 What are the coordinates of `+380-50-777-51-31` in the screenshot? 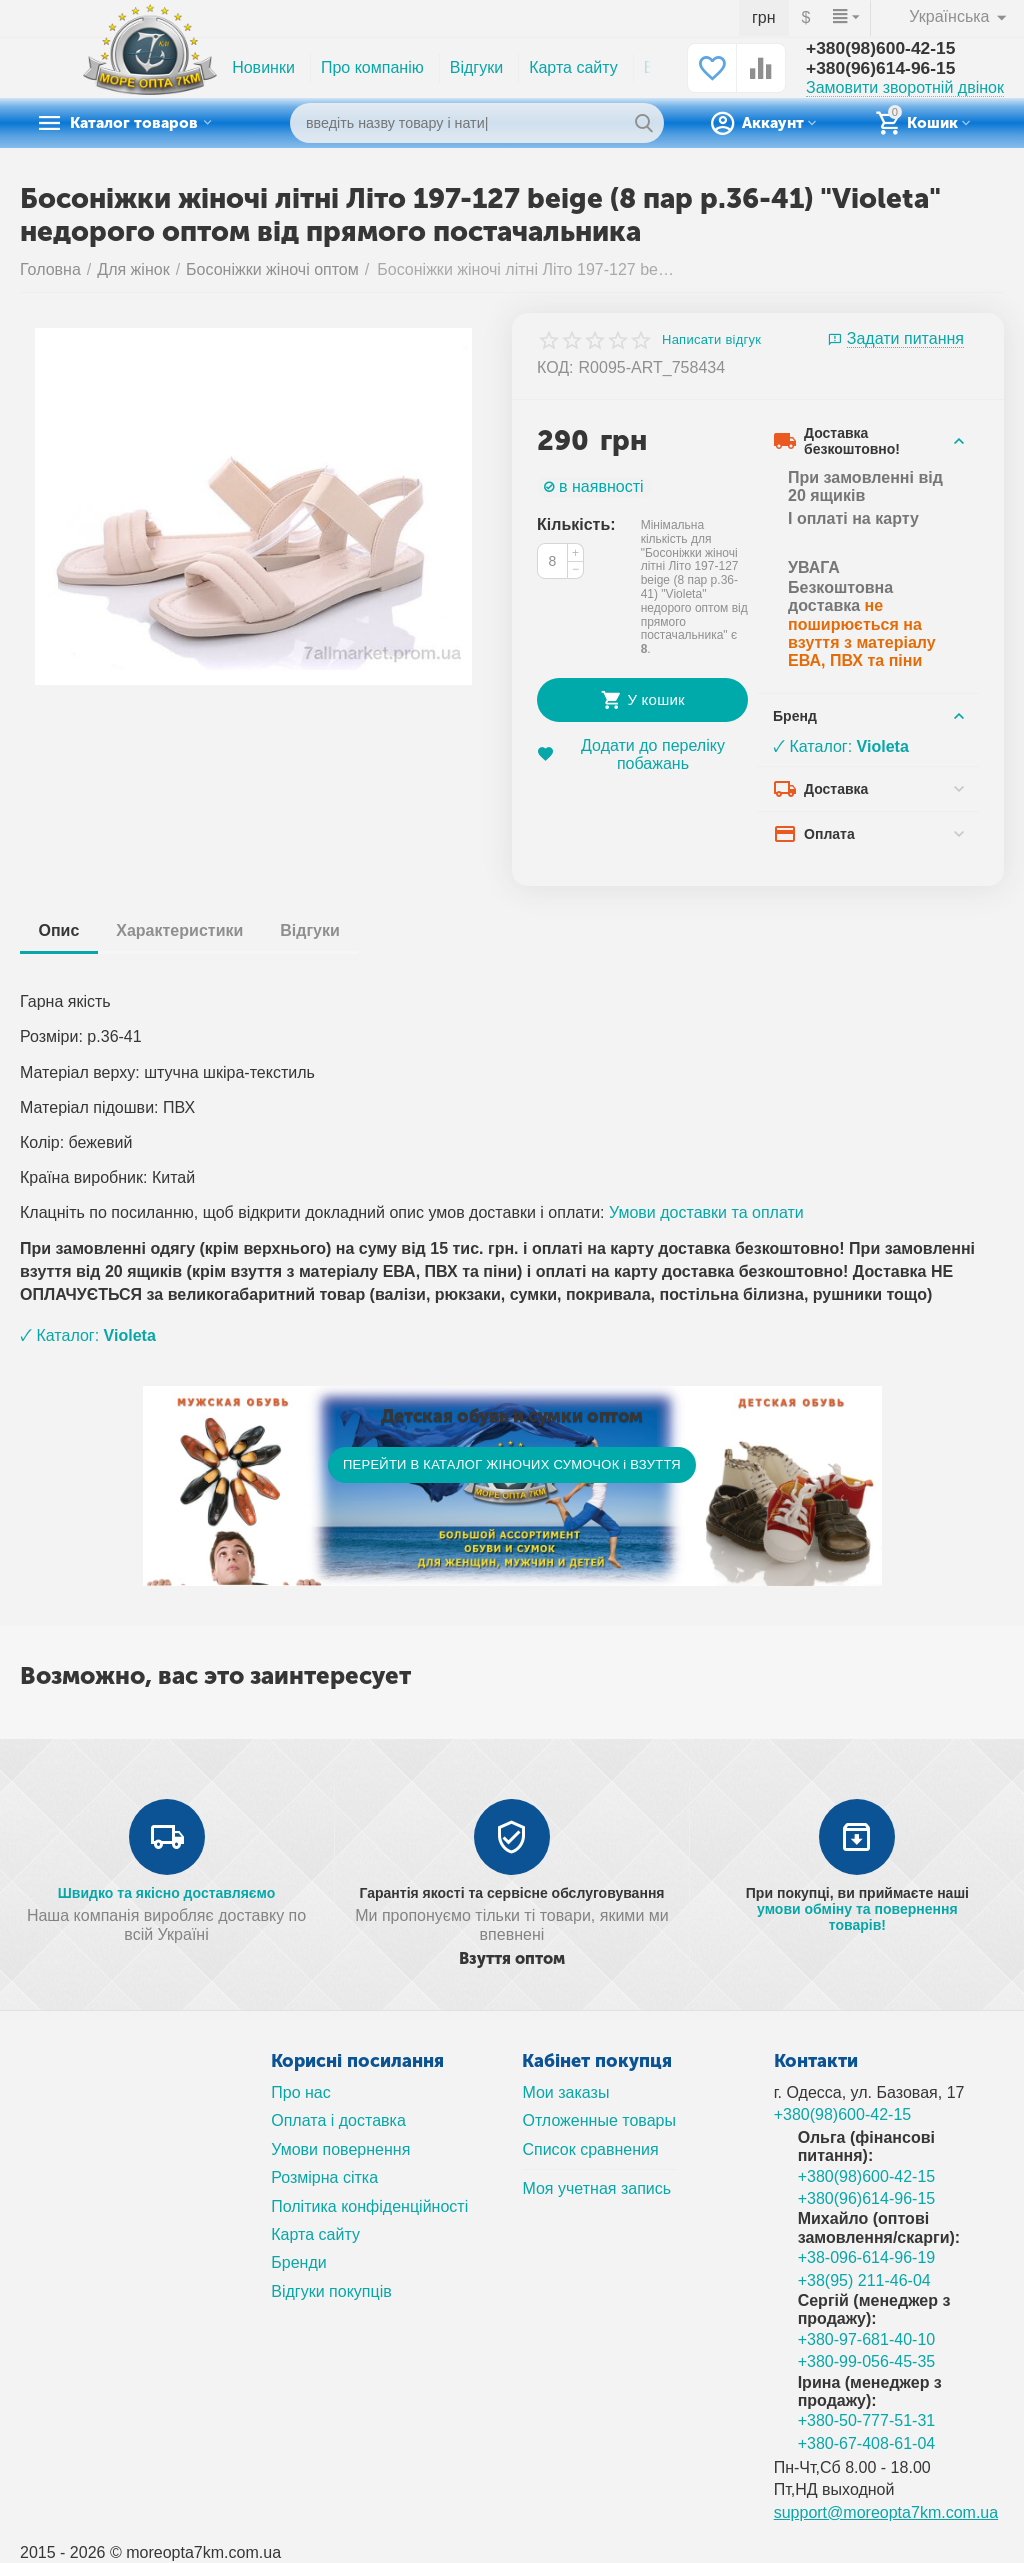 It's located at (867, 2420).